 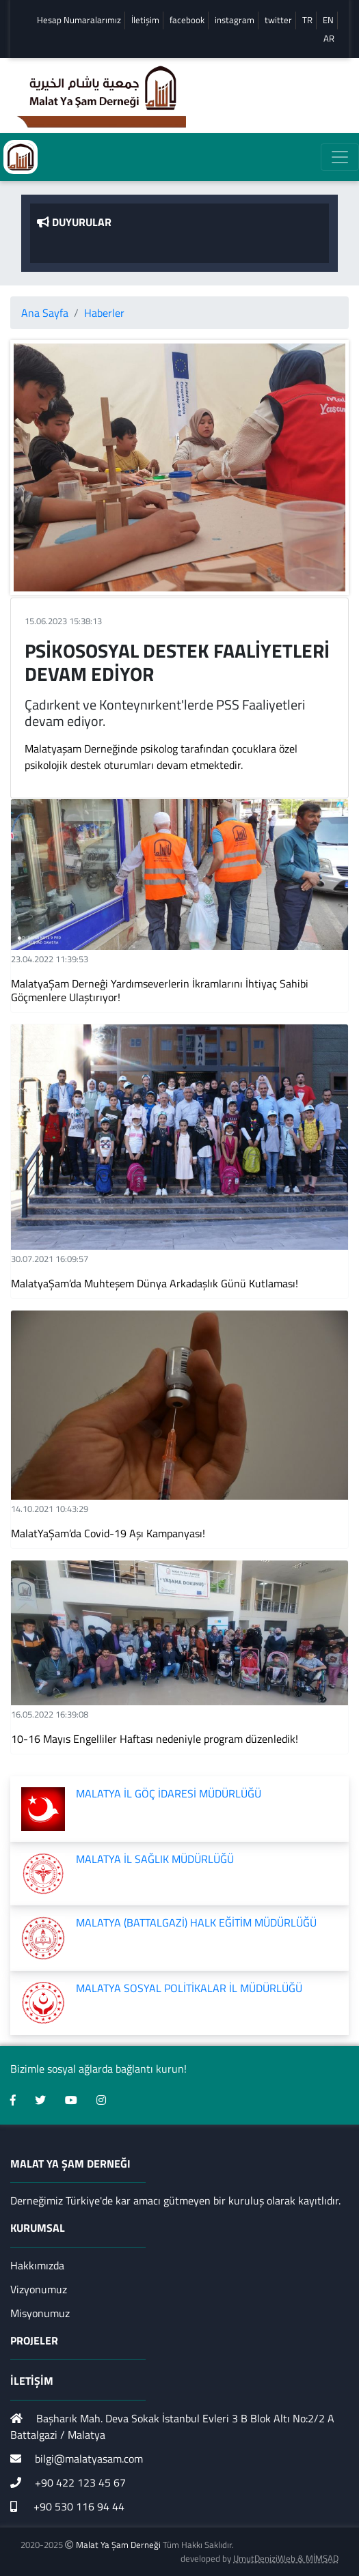 I want to click on instagram, so click(x=234, y=20).